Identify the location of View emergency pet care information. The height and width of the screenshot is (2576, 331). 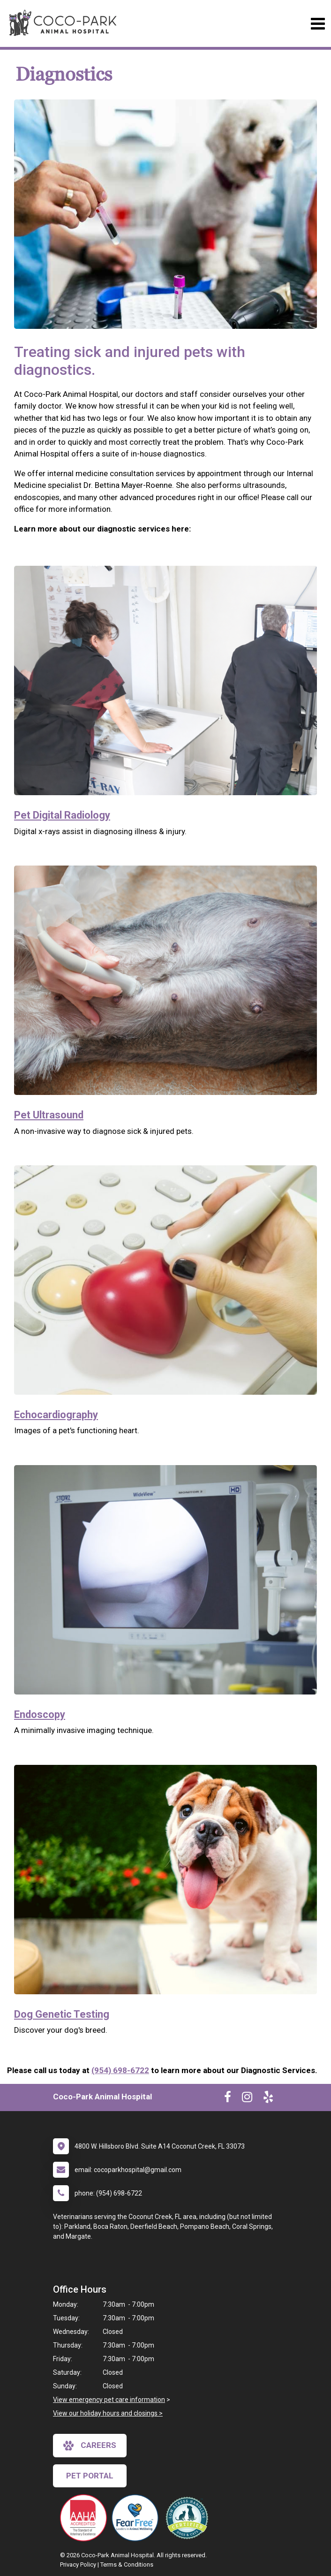
(109, 2399).